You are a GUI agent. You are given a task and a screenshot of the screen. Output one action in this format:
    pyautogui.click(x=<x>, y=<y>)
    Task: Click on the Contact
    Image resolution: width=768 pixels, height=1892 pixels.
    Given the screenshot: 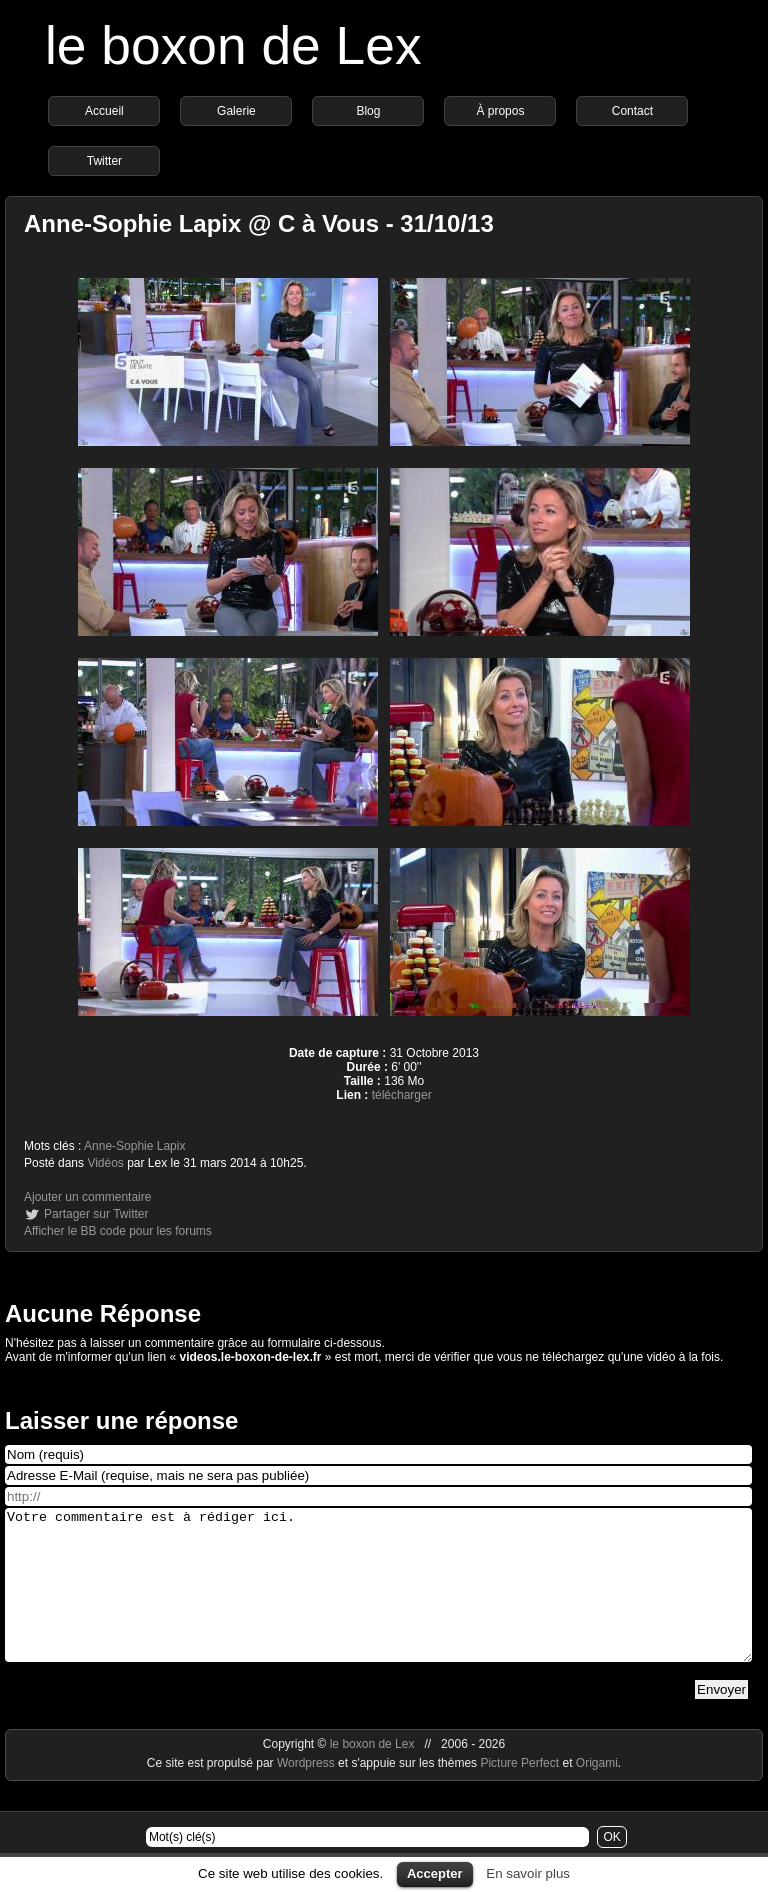 What is the action you would take?
    pyautogui.click(x=632, y=111)
    